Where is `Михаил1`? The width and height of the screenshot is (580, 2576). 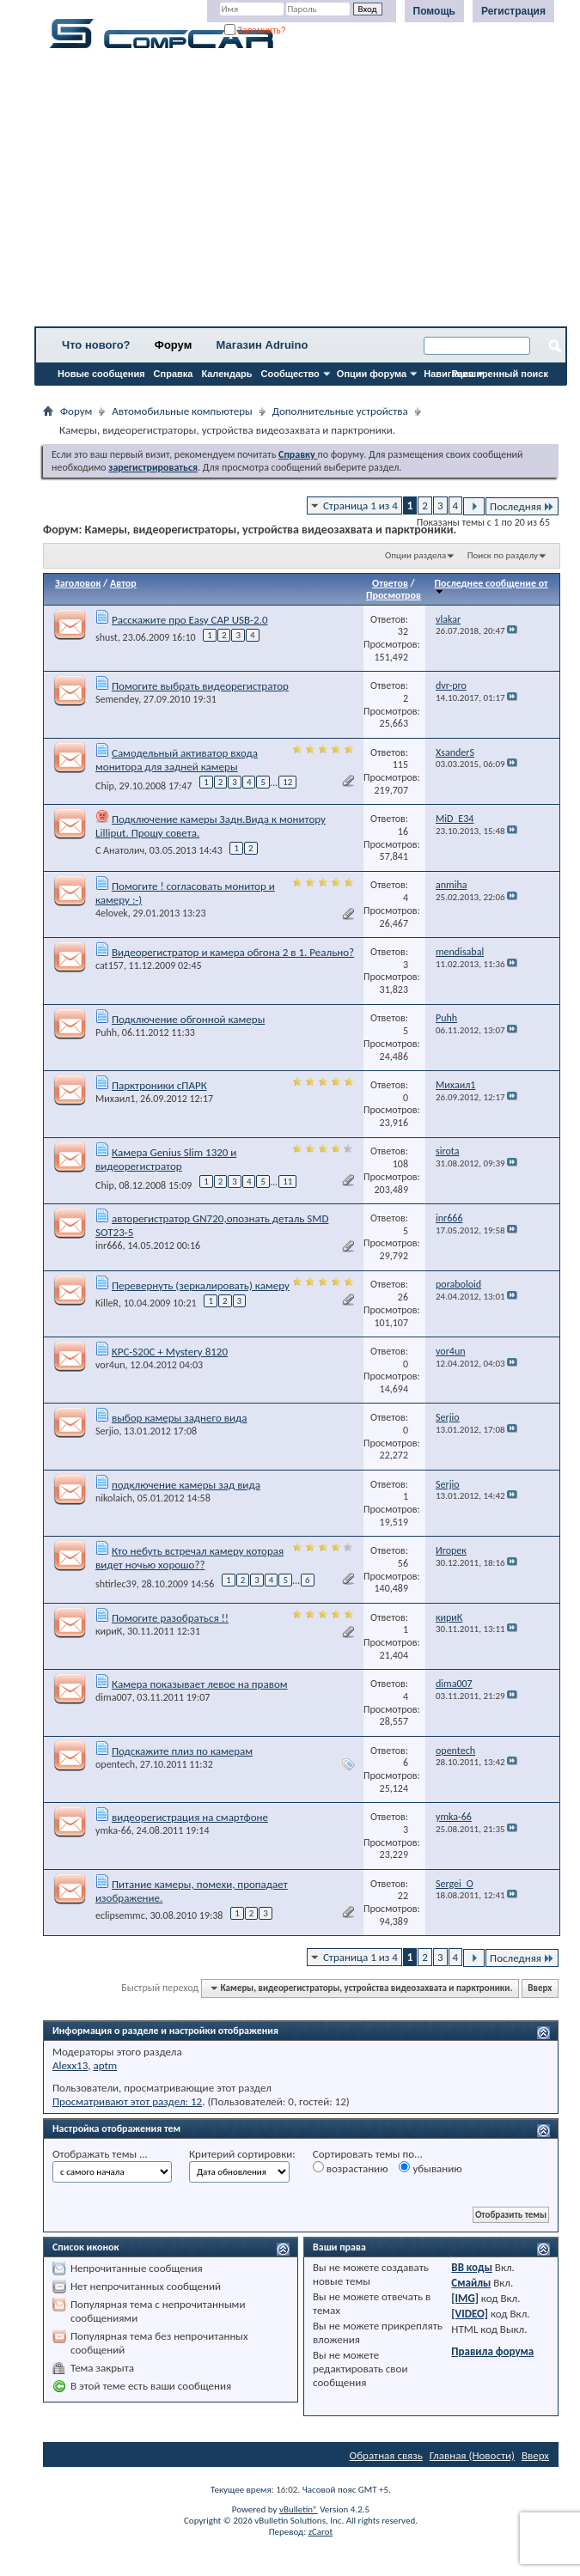 Михаил1 is located at coordinates (115, 1099).